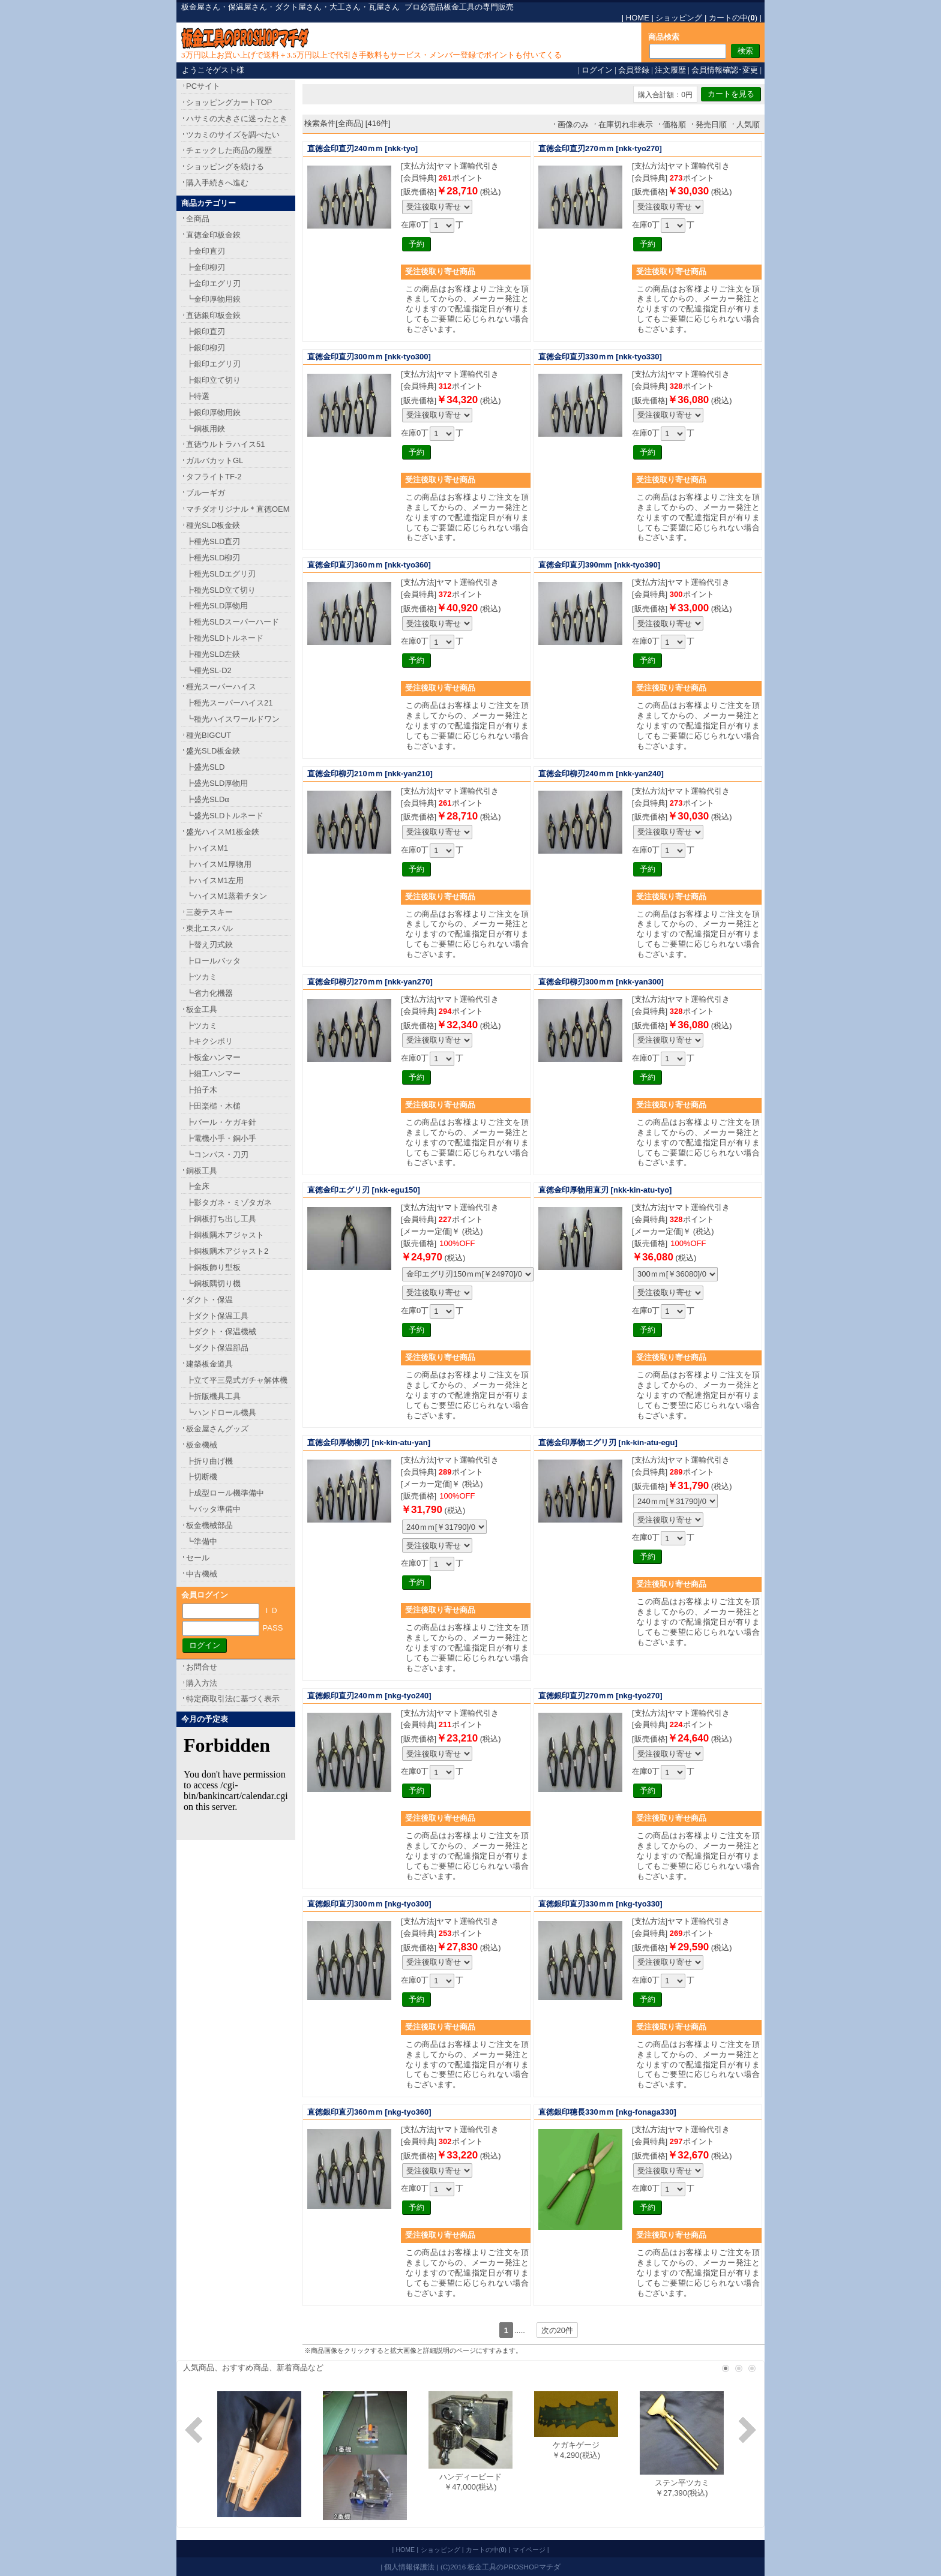 This screenshot has height=2576, width=941. I want to click on 購入方法, so click(201, 1683).